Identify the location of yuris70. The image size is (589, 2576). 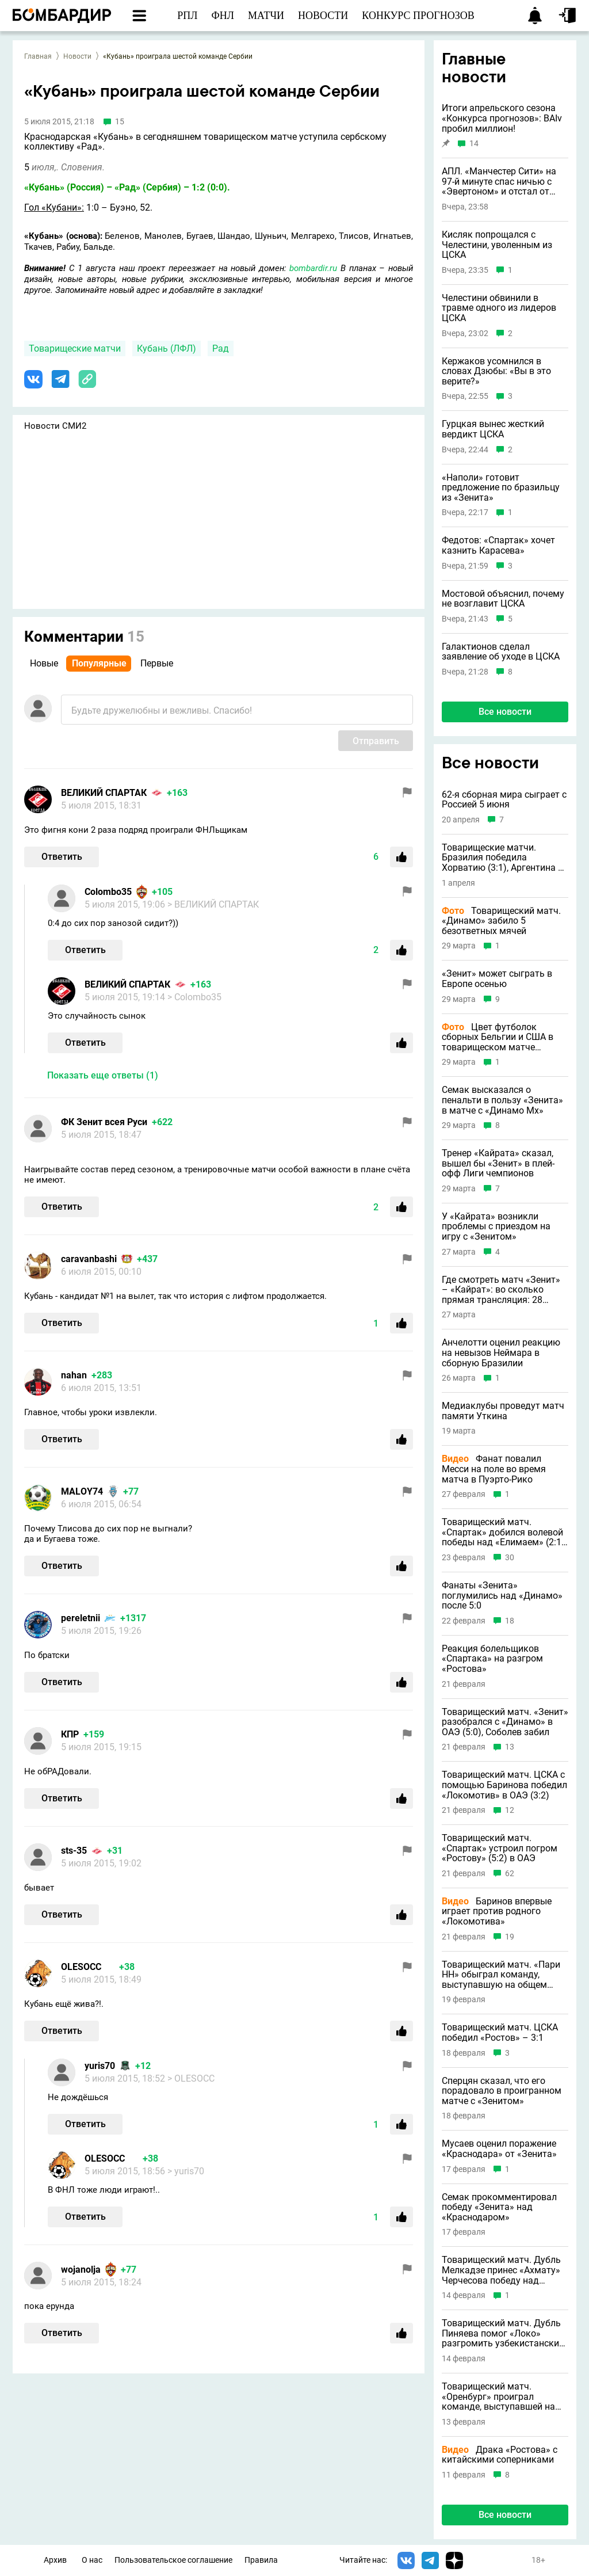
(100, 2065).